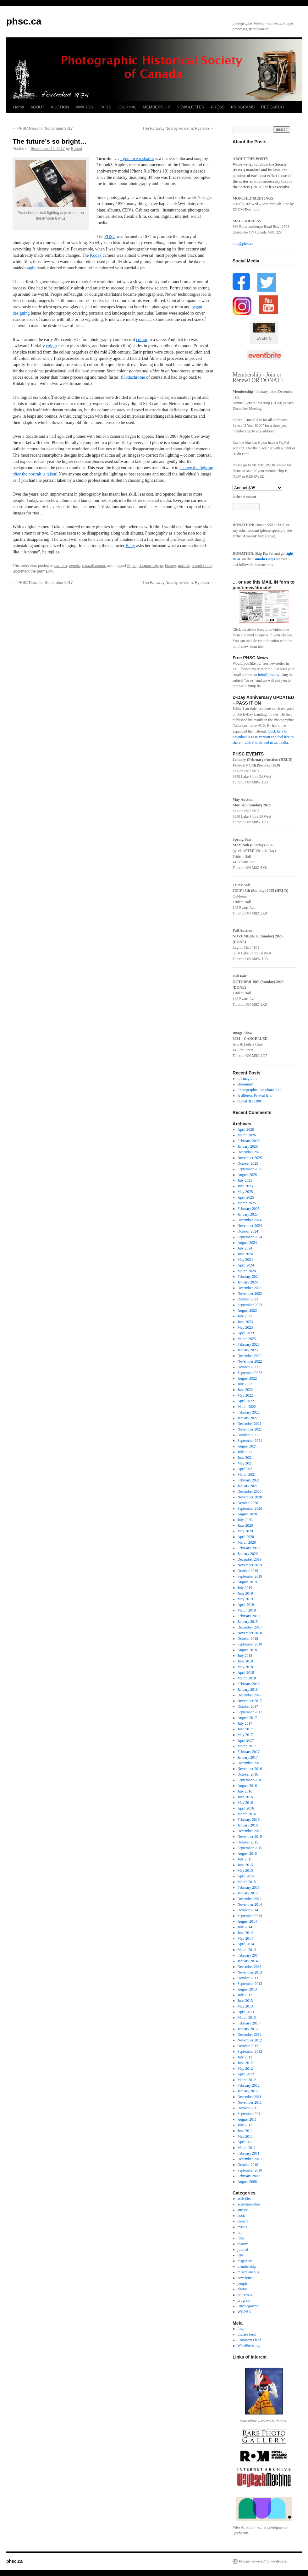 Image resolution: width=308 pixels, height=2576 pixels. What do you see at coordinates (245, 1452) in the screenshot?
I see `July 2021` at bounding box center [245, 1452].